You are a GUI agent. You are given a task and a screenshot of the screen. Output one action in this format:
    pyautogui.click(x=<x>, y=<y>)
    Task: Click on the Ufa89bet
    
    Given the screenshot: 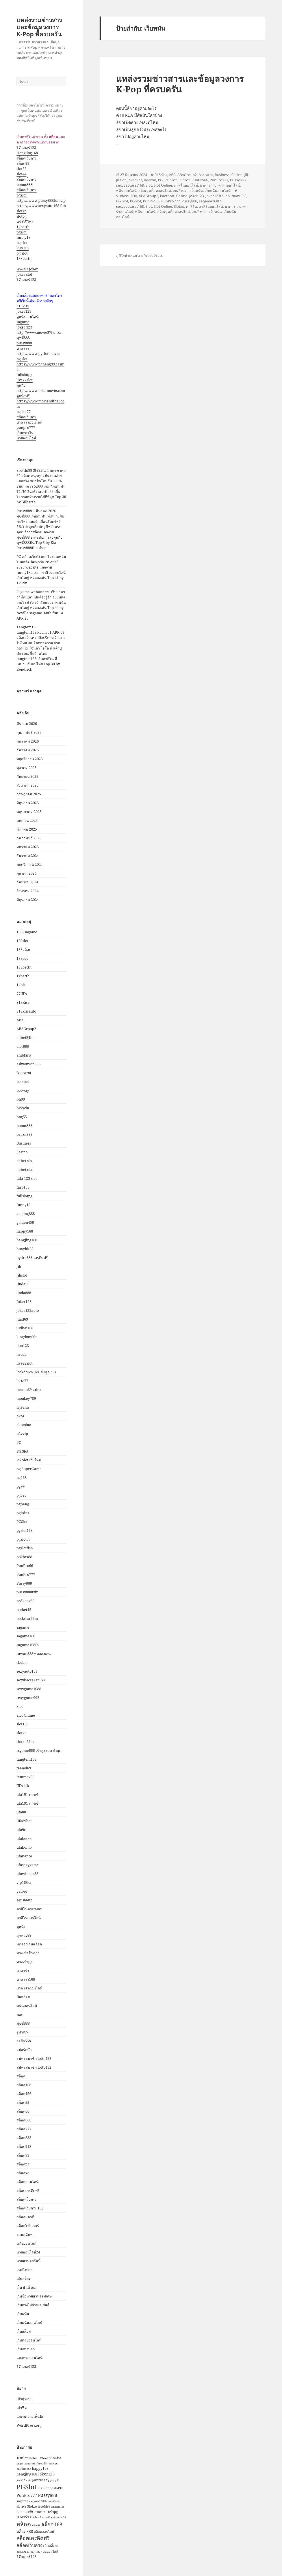 What is the action you would take?
    pyautogui.click(x=24, y=1820)
    